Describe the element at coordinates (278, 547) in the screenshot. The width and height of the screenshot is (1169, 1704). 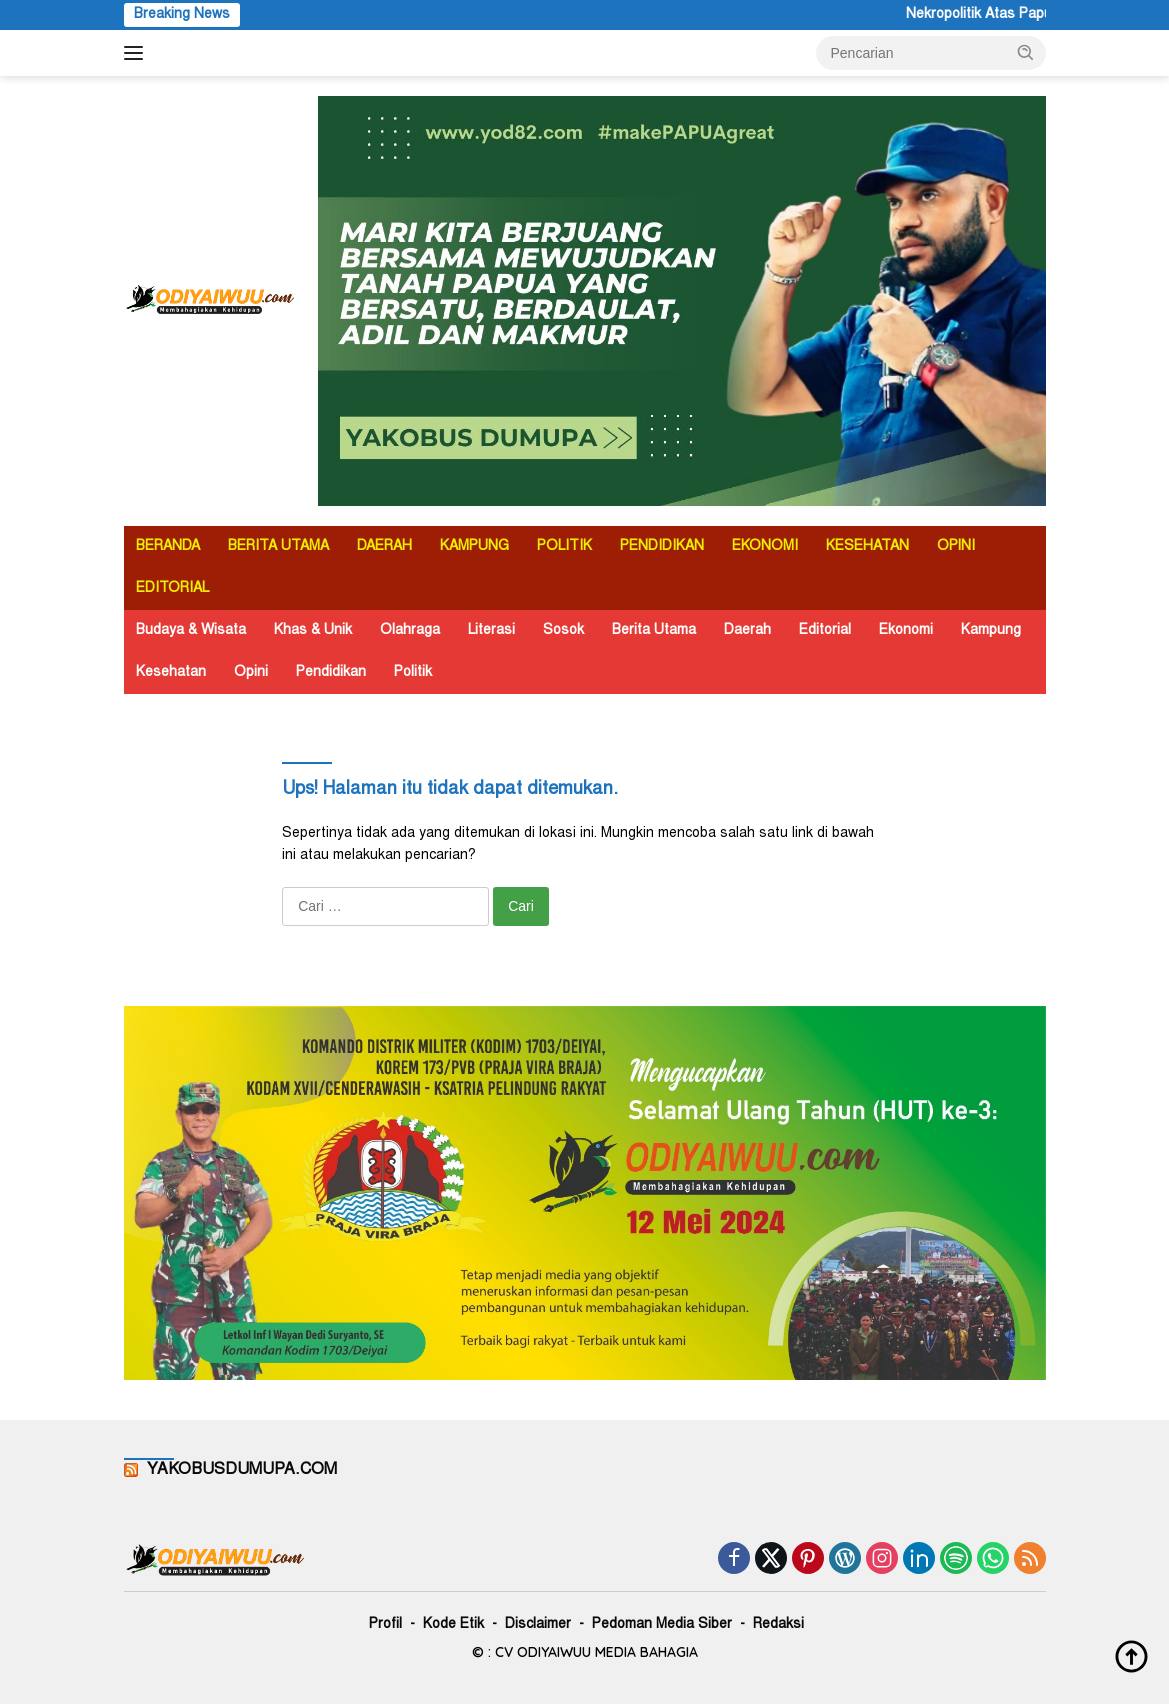
I see `BERITA UTAMA` at that location.